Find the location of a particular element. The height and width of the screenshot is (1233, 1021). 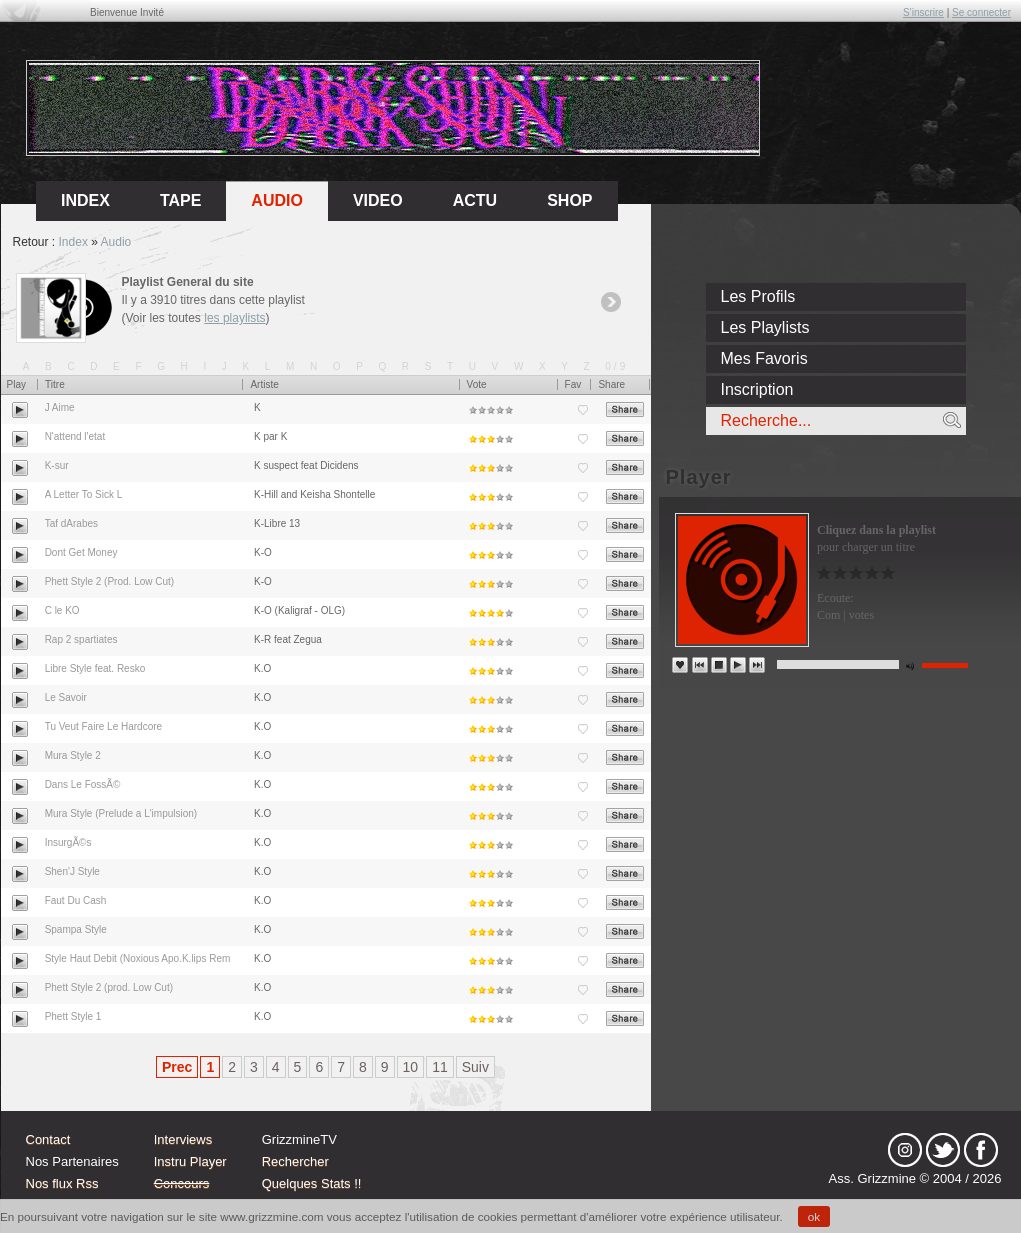

Contact is located at coordinates (48, 1139).